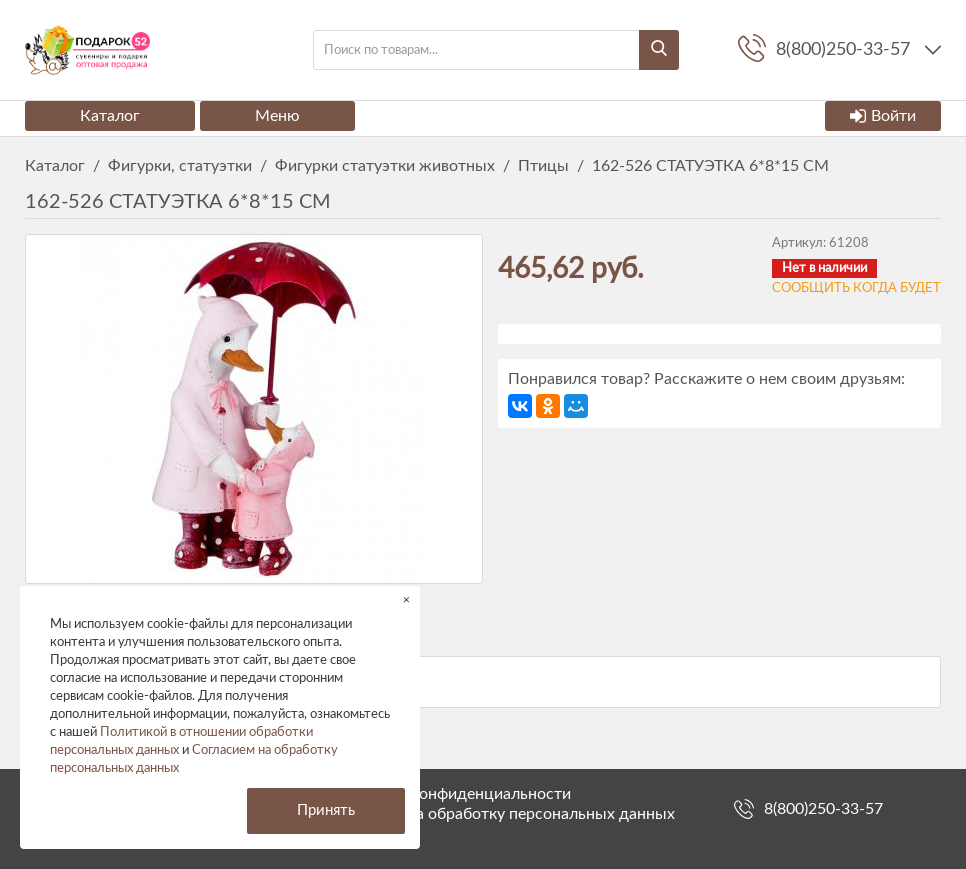 This screenshot has width=966, height=869. I want to click on 8(800)250-33-57, so click(823, 809).